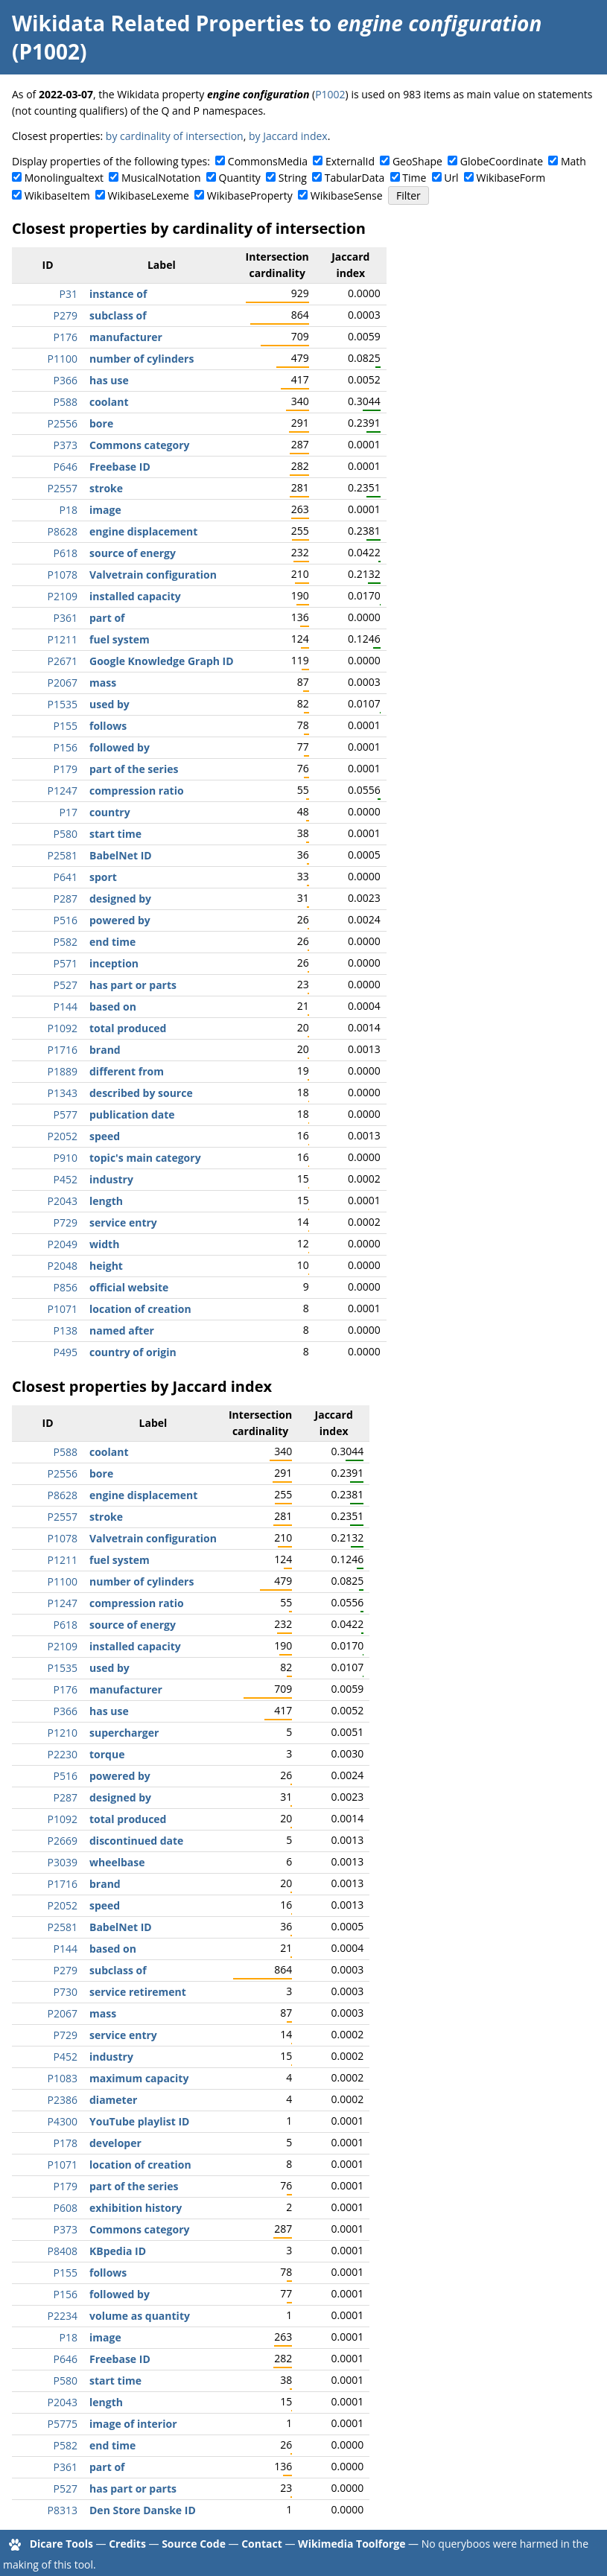 The height and width of the screenshot is (2576, 607). What do you see at coordinates (65, 1222) in the screenshot?
I see `P729` at bounding box center [65, 1222].